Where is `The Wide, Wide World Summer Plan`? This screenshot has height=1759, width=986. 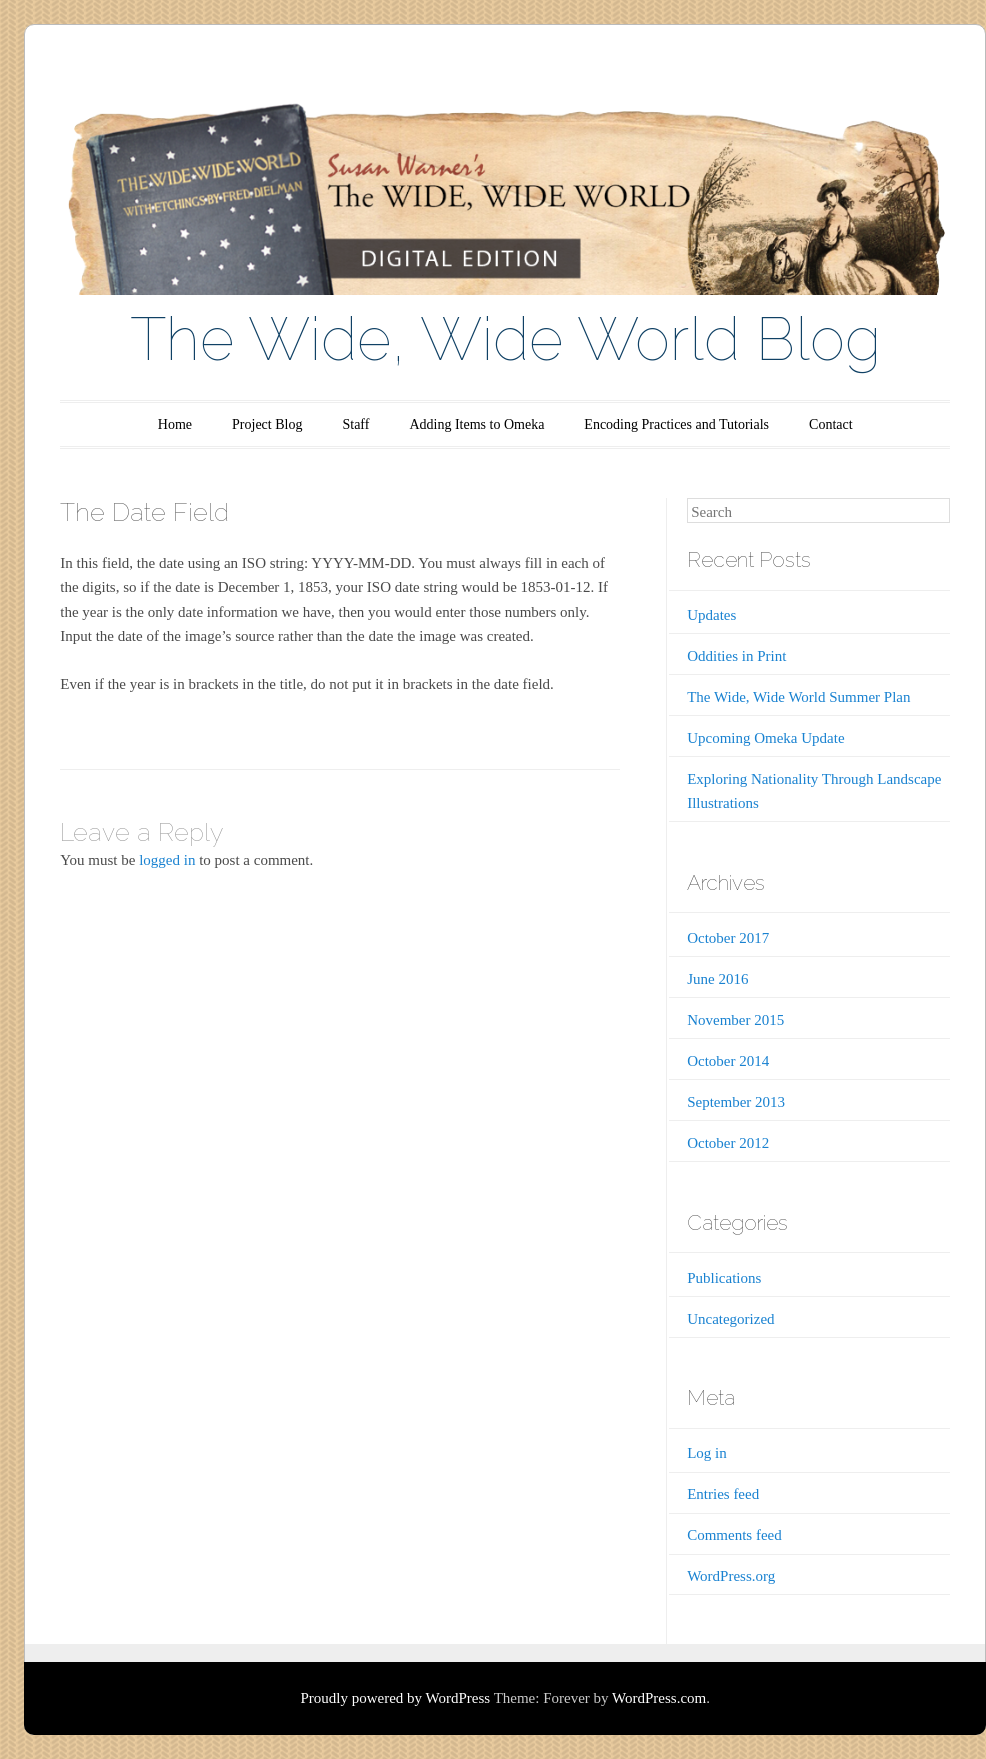 The Wide, Wide World Summer Plan is located at coordinates (798, 697).